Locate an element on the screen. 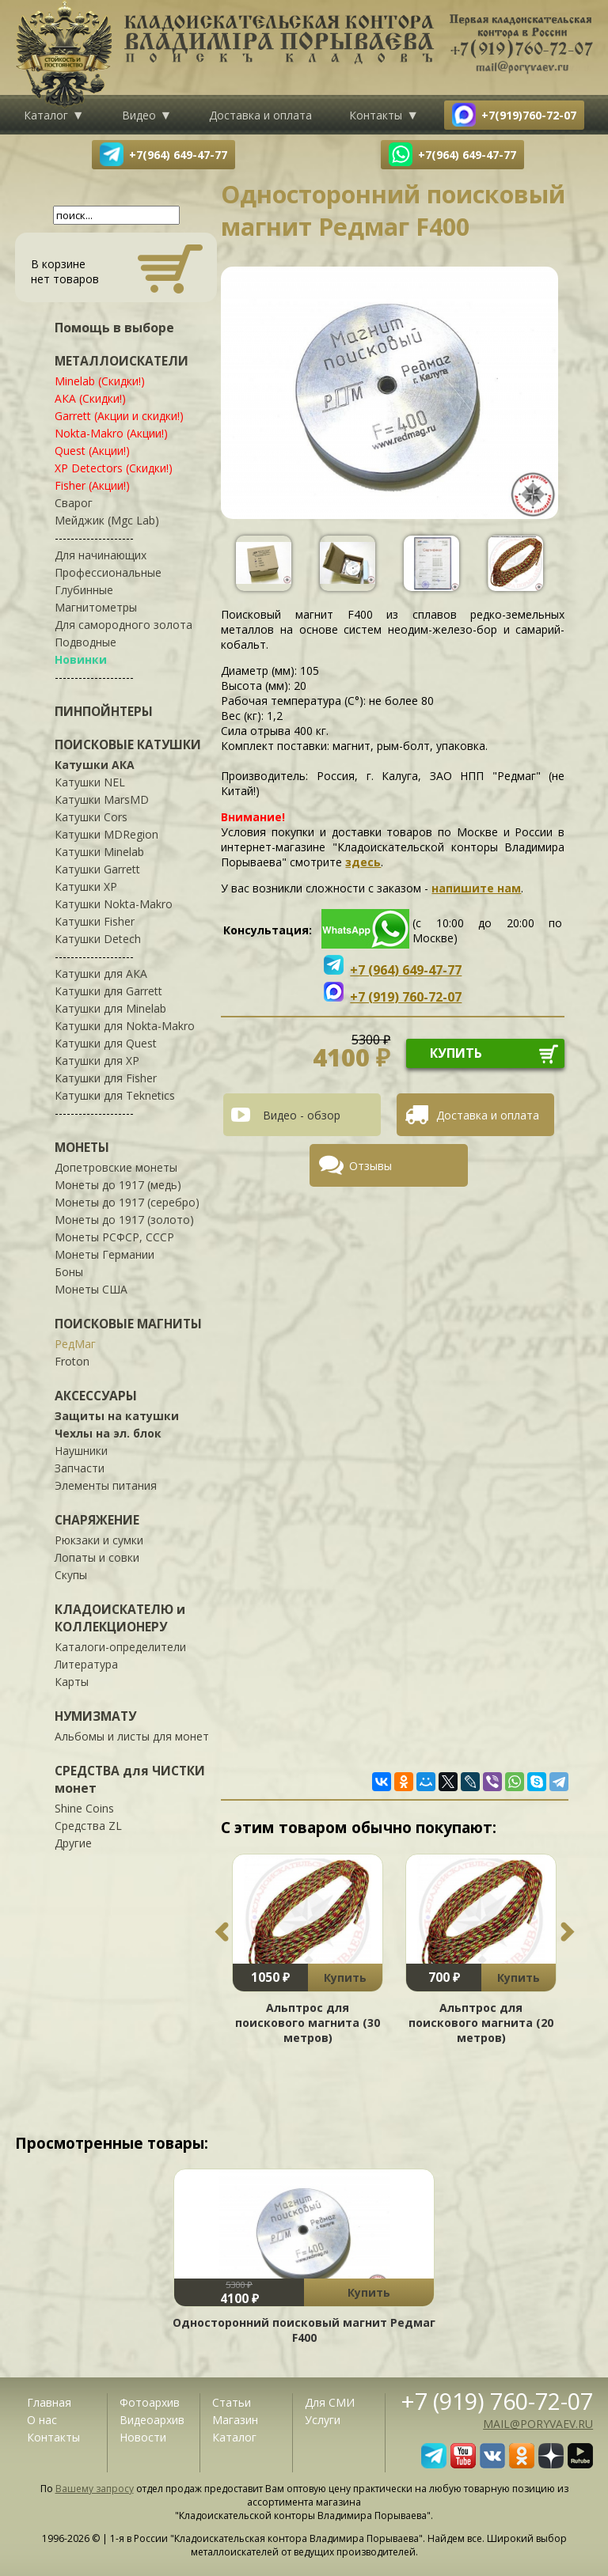 Image resolution: width=608 pixels, height=2576 pixels. АКСЕССУАРЫ is located at coordinates (96, 1395).